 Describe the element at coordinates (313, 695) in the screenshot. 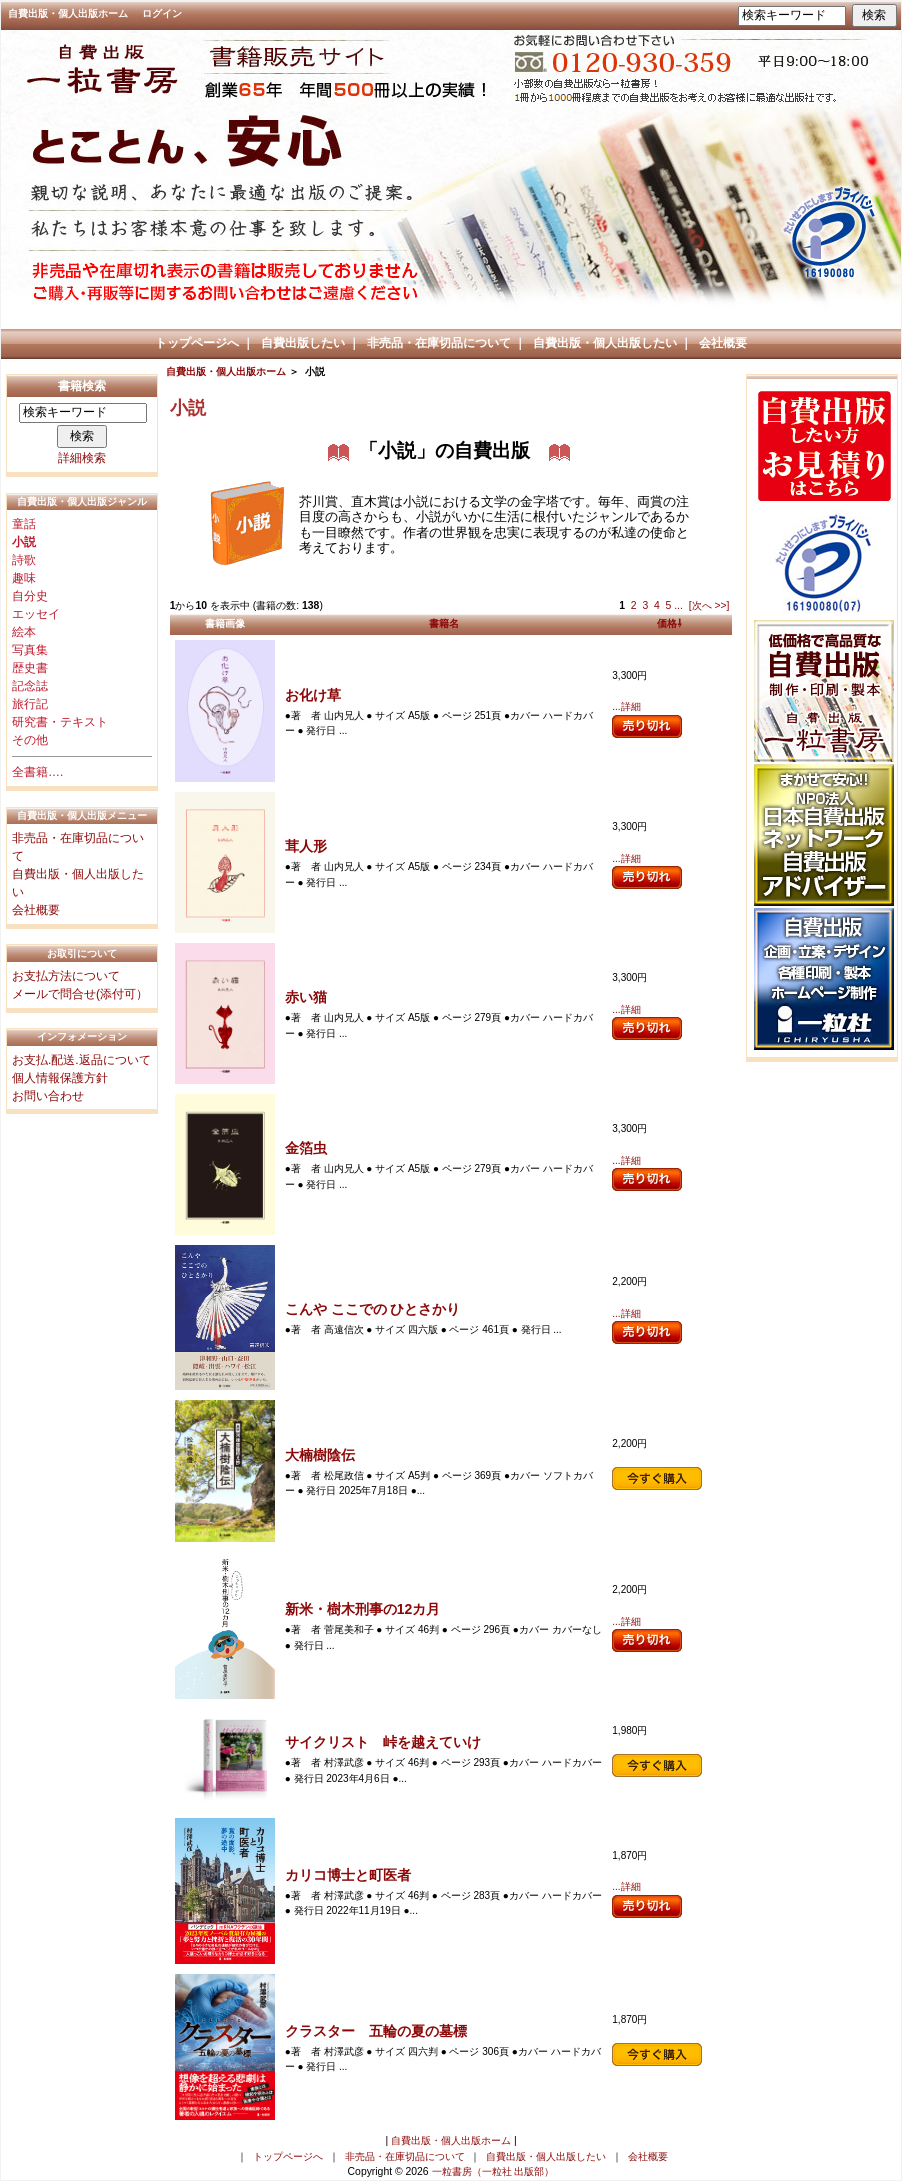

I see `お化け草` at that location.